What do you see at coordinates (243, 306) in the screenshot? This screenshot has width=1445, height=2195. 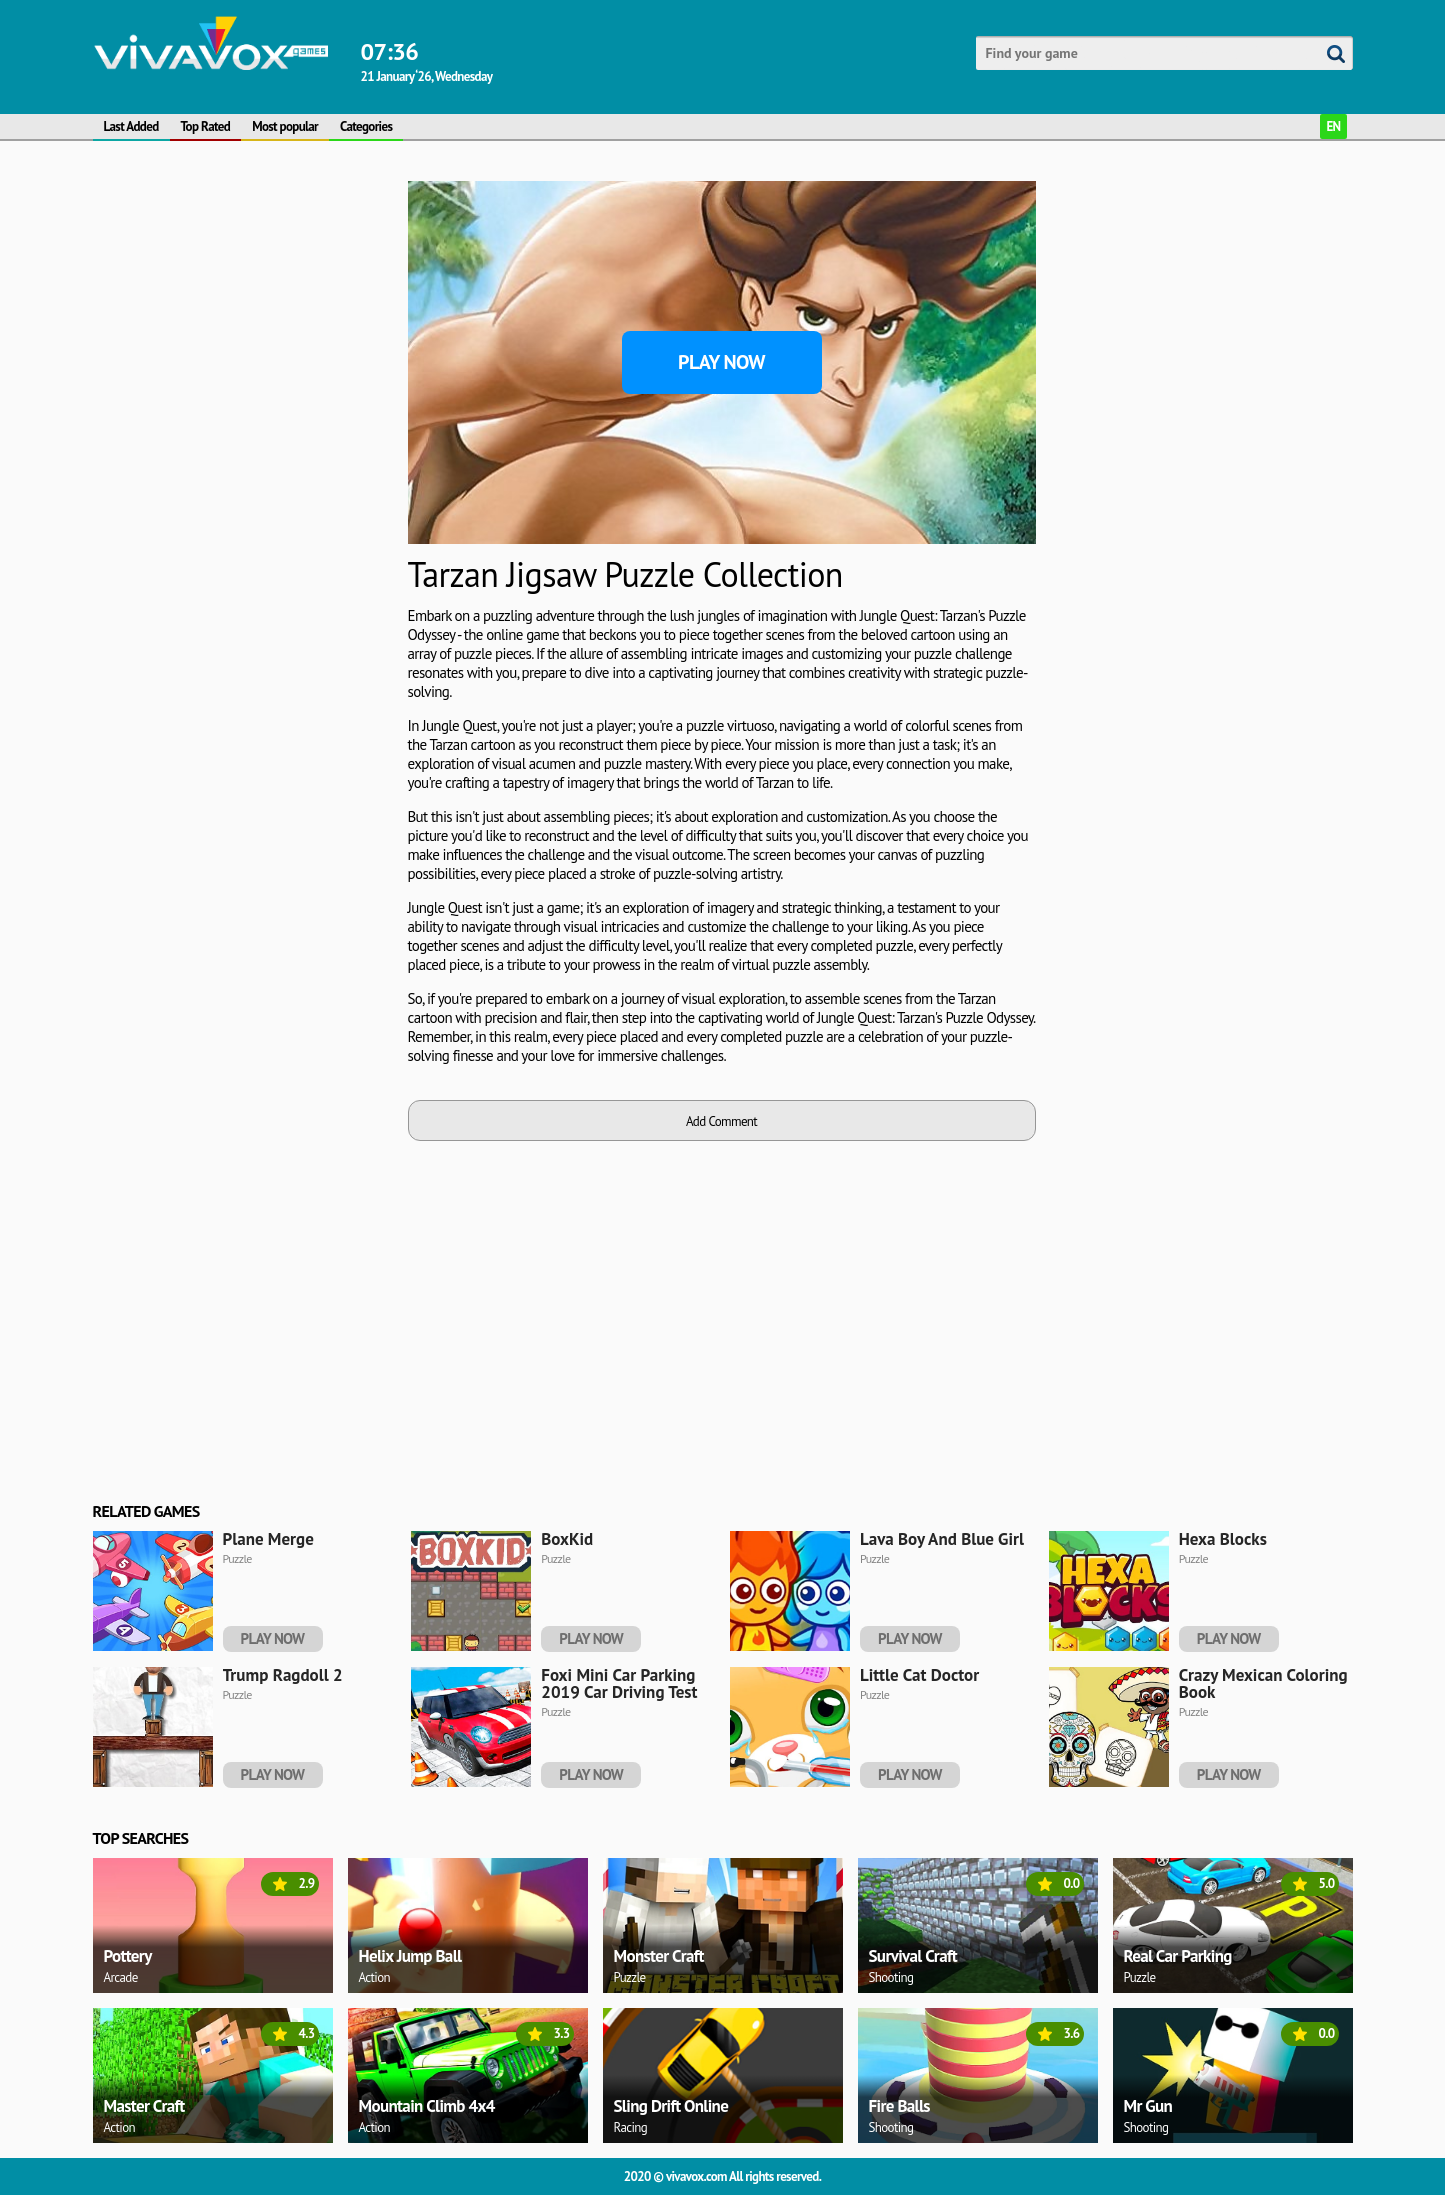 I see `[Advertisement]` at bounding box center [243, 306].